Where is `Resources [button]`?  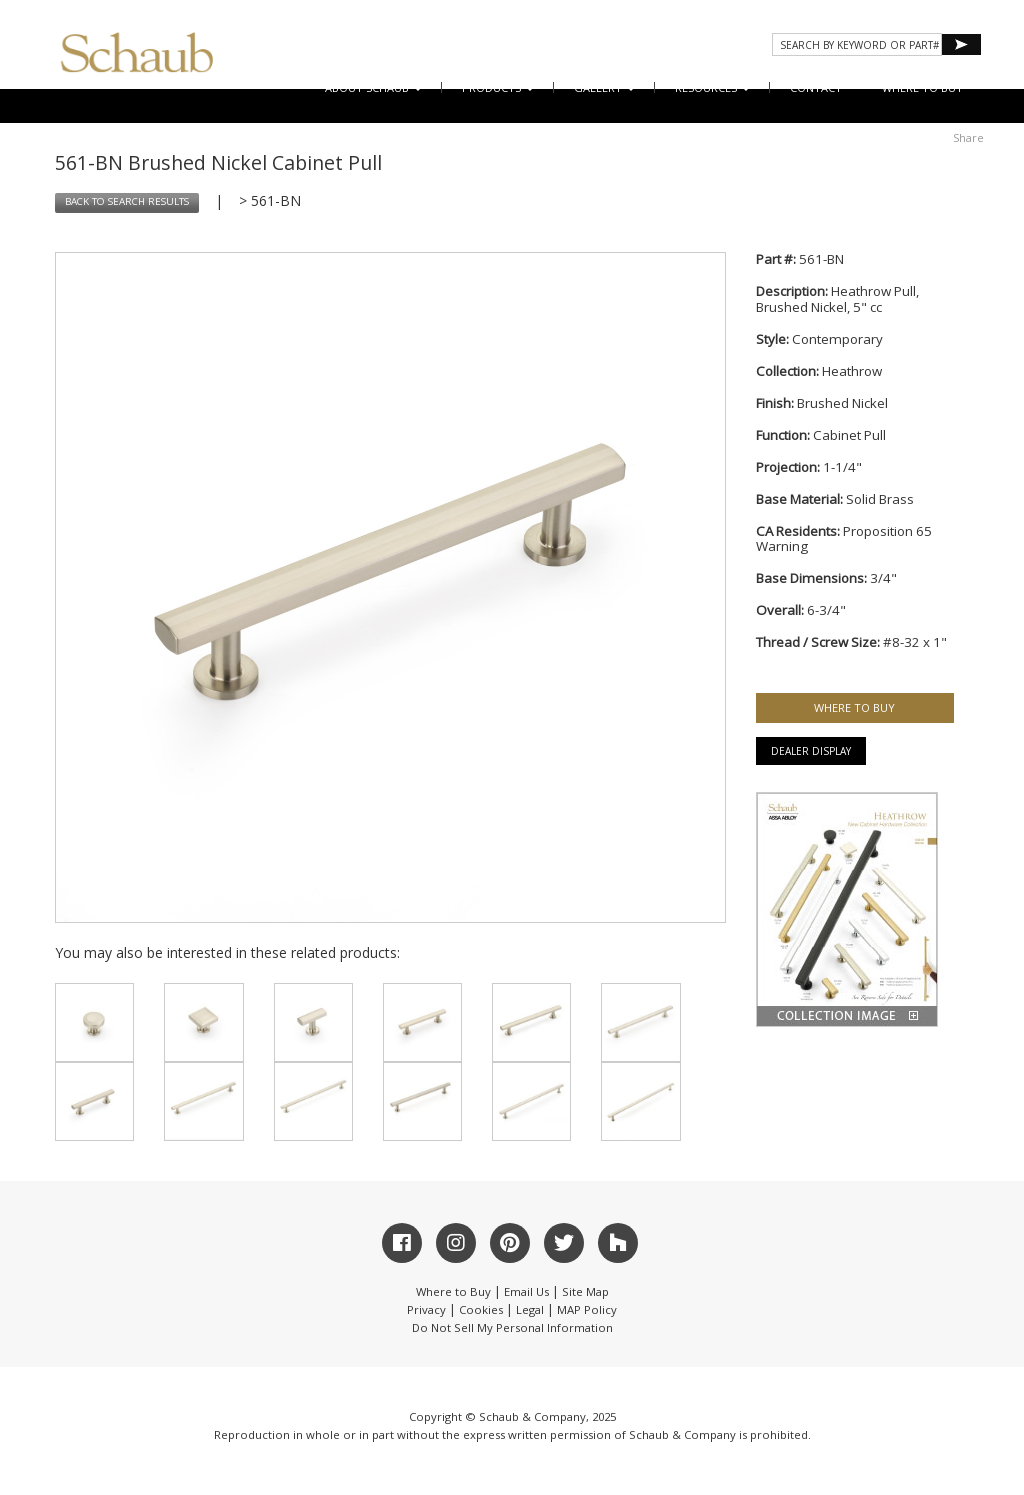 Resources [button] is located at coordinates (712, 87).